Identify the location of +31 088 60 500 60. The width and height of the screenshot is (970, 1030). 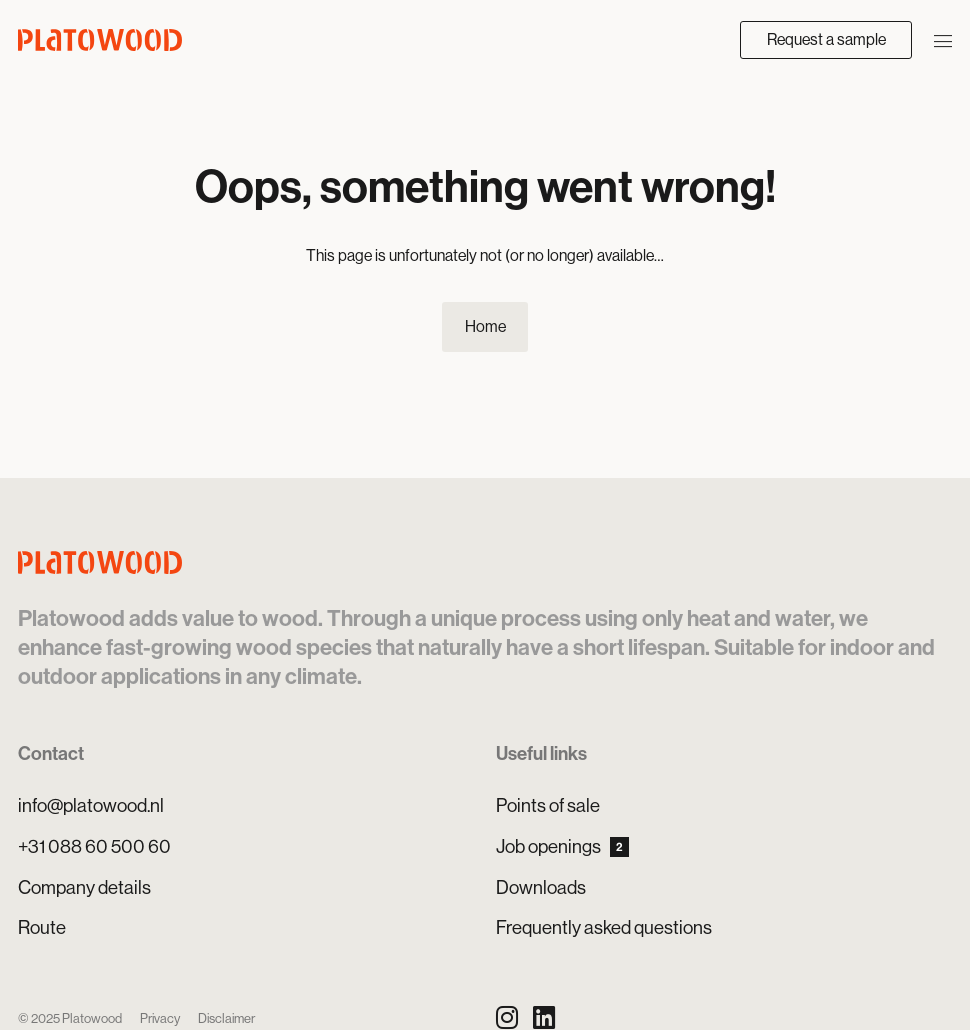
(94, 846).